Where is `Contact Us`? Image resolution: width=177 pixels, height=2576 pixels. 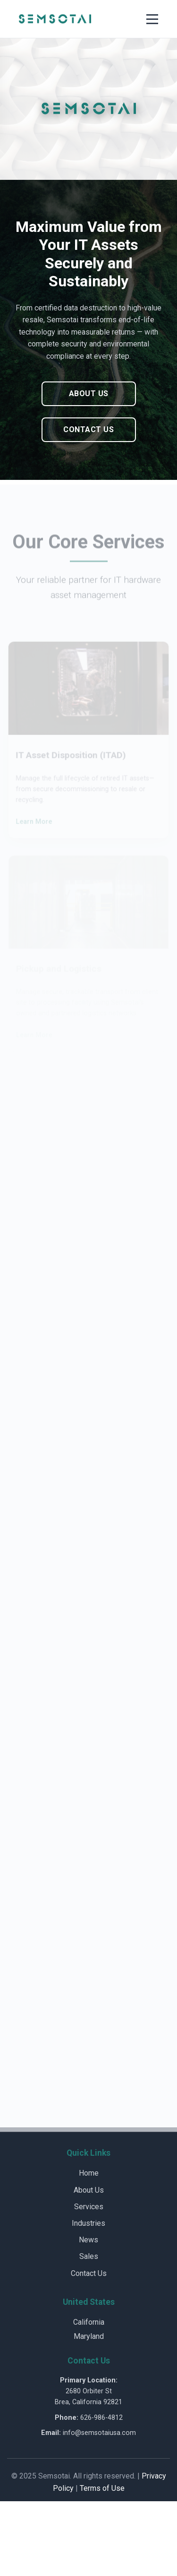 Contact Us is located at coordinates (88, 429).